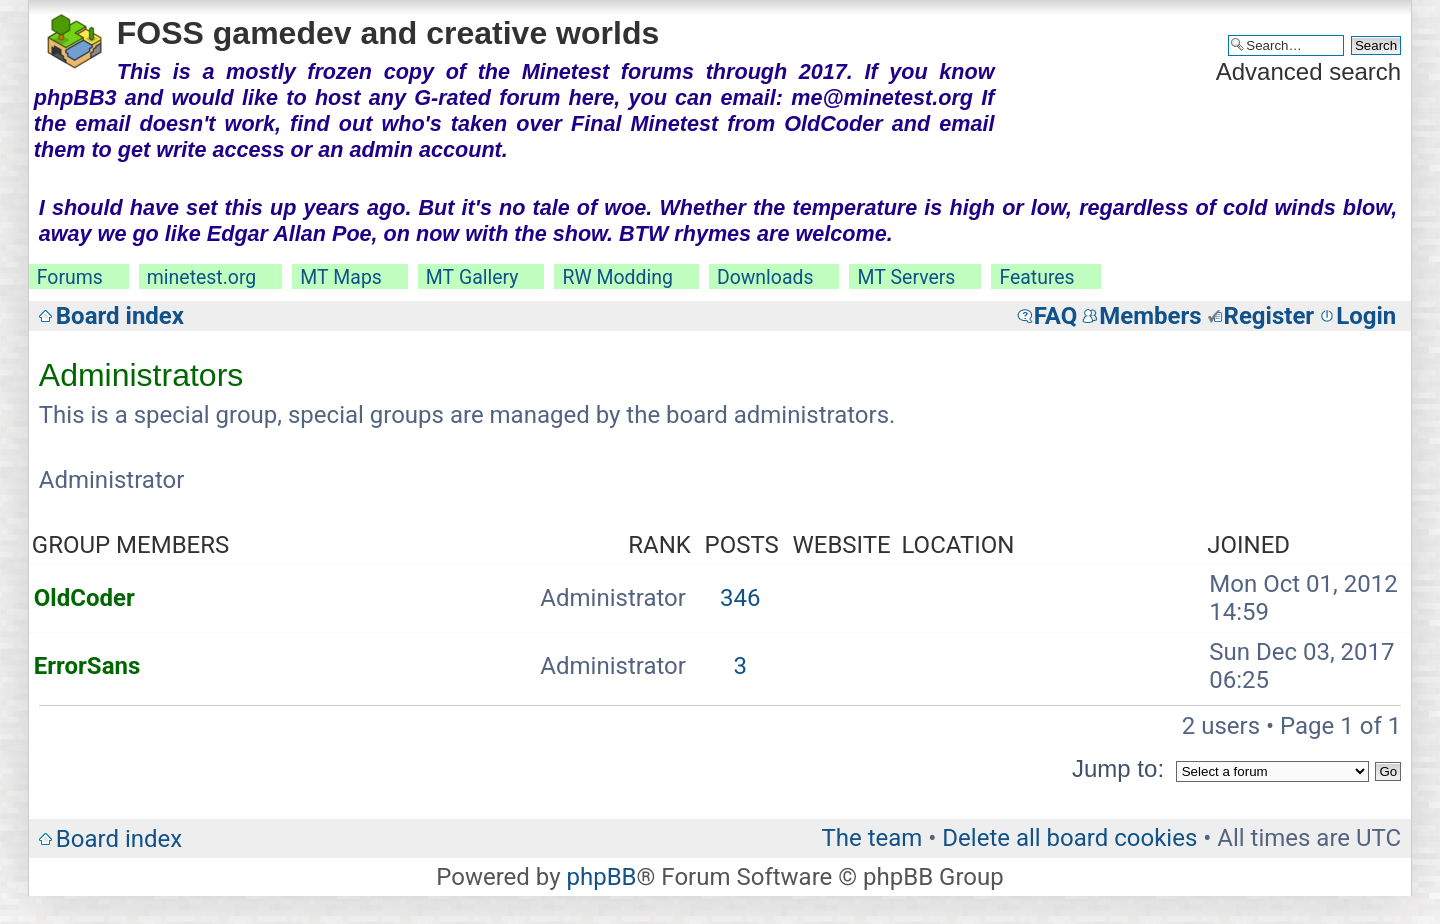 The height and width of the screenshot is (924, 1440). Describe the element at coordinates (659, 545) in the screenshot. I see `Rank` at that location.